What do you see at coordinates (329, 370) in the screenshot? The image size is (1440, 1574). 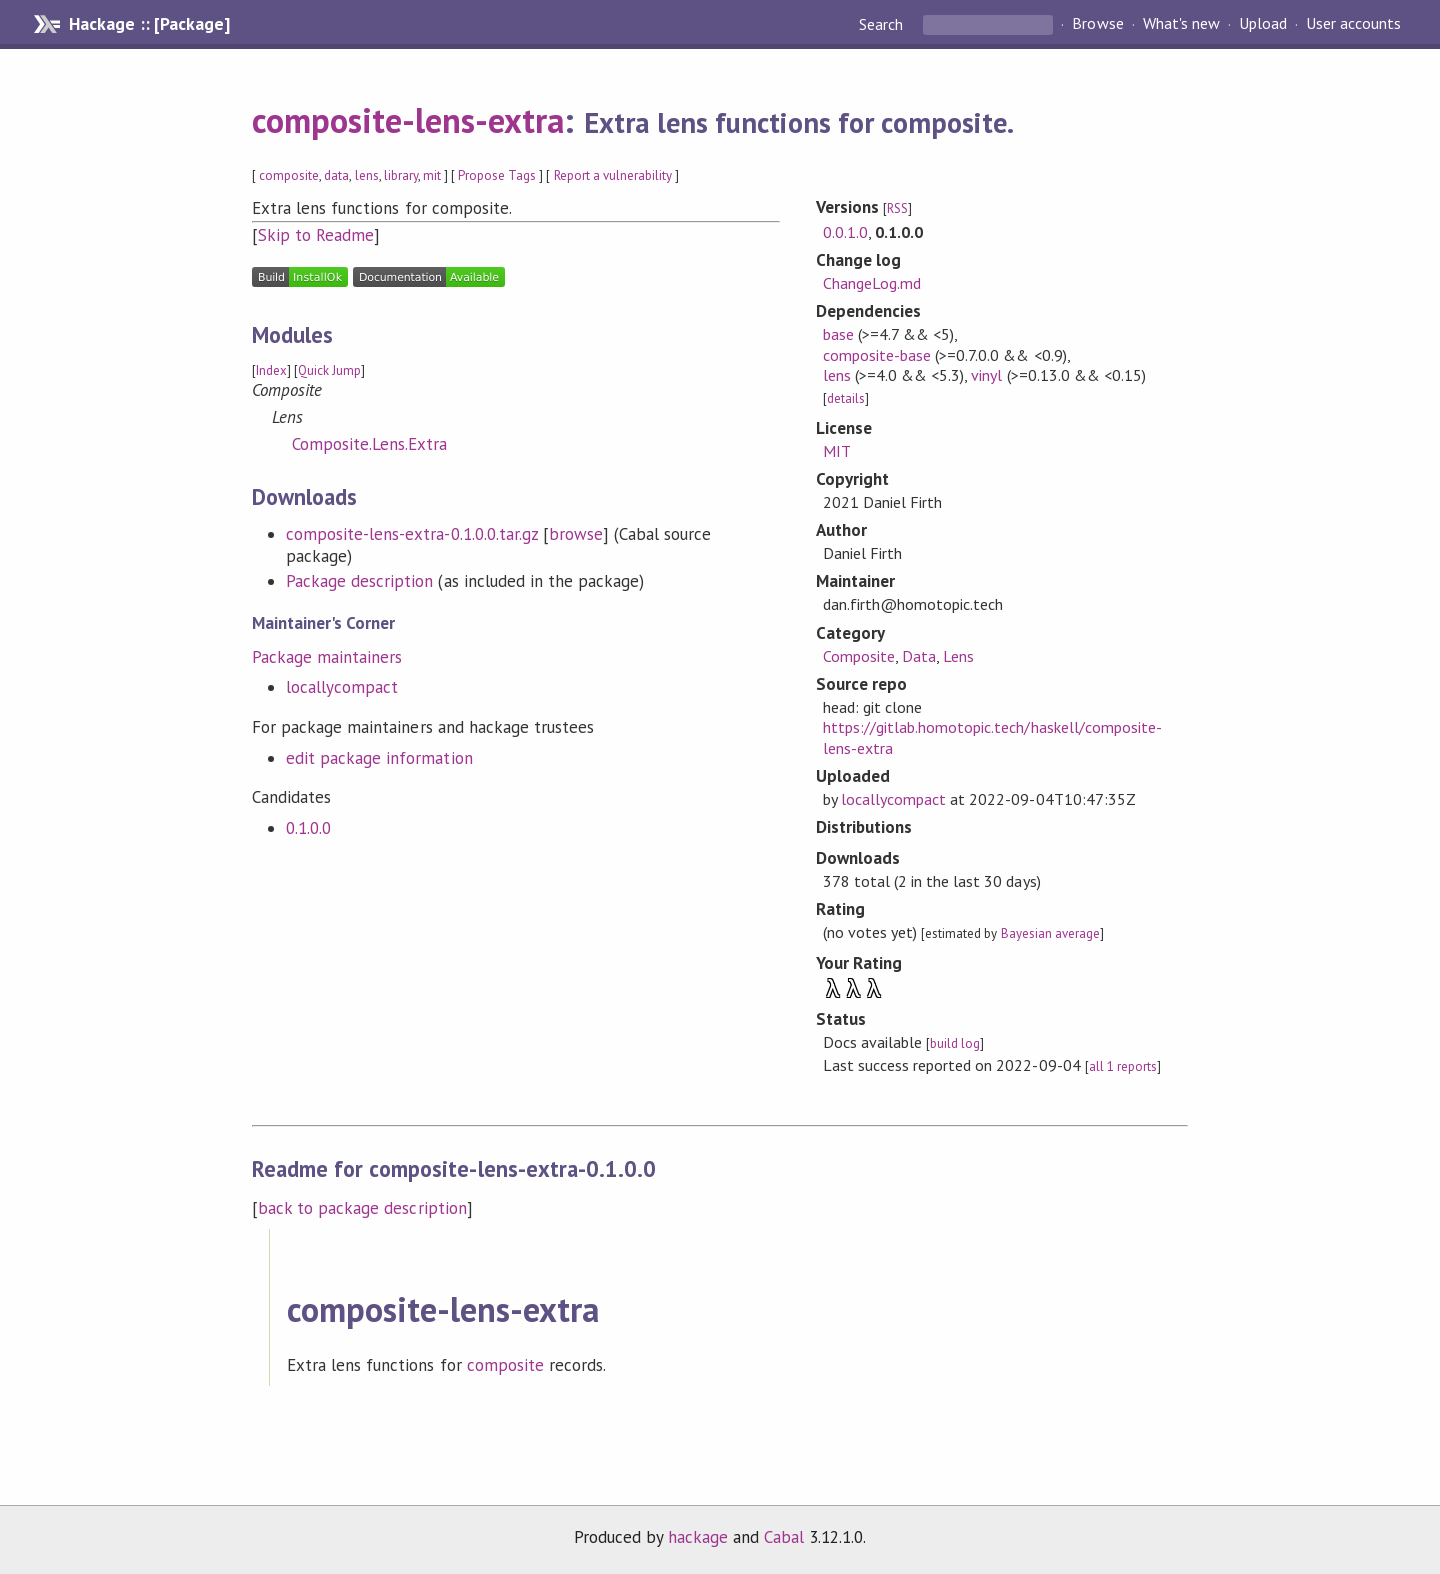 I see `Quick Jump` at bounding box center [329, 370].